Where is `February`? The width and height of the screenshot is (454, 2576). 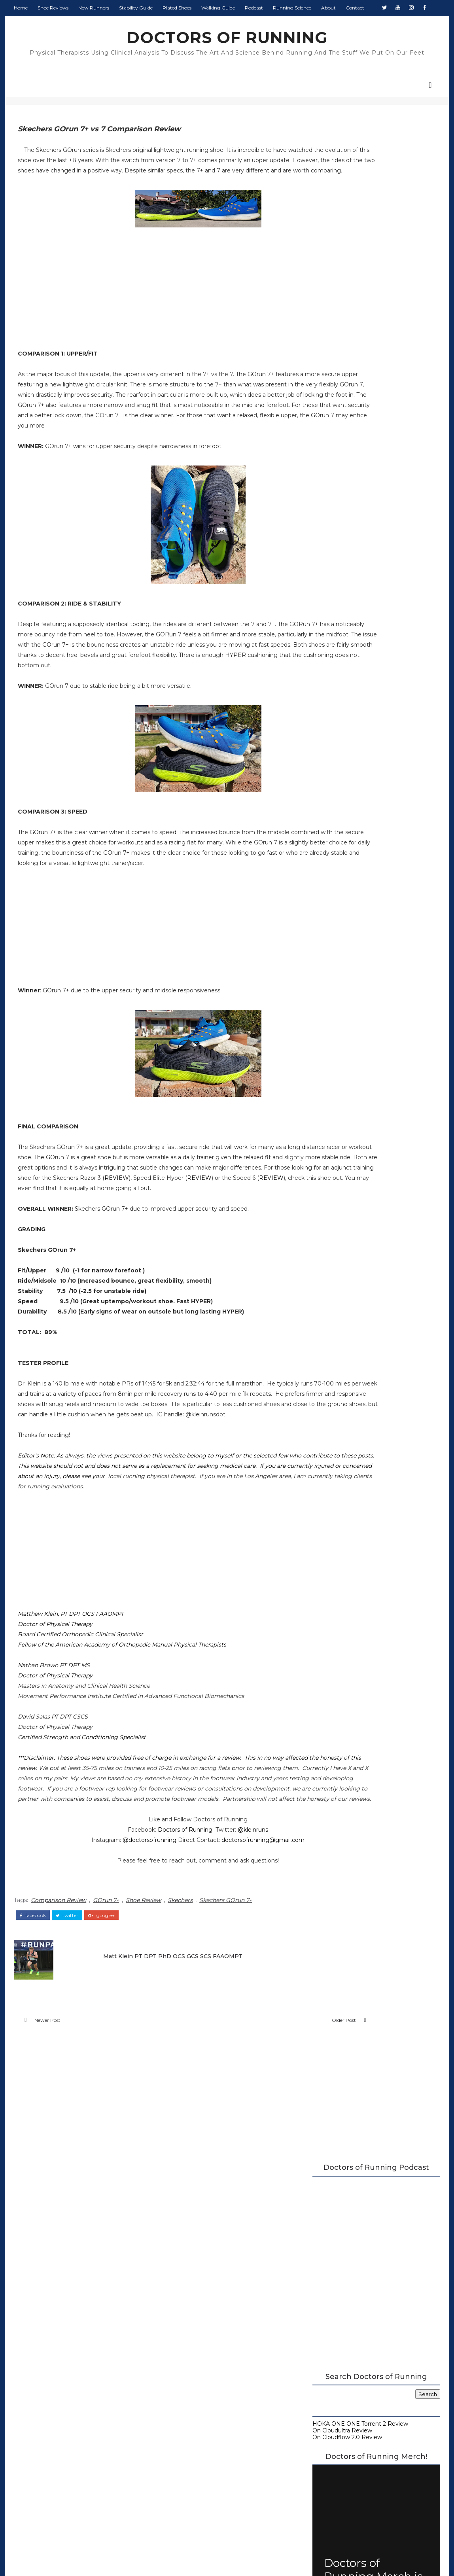
February is located at coordinates (338, 1064).